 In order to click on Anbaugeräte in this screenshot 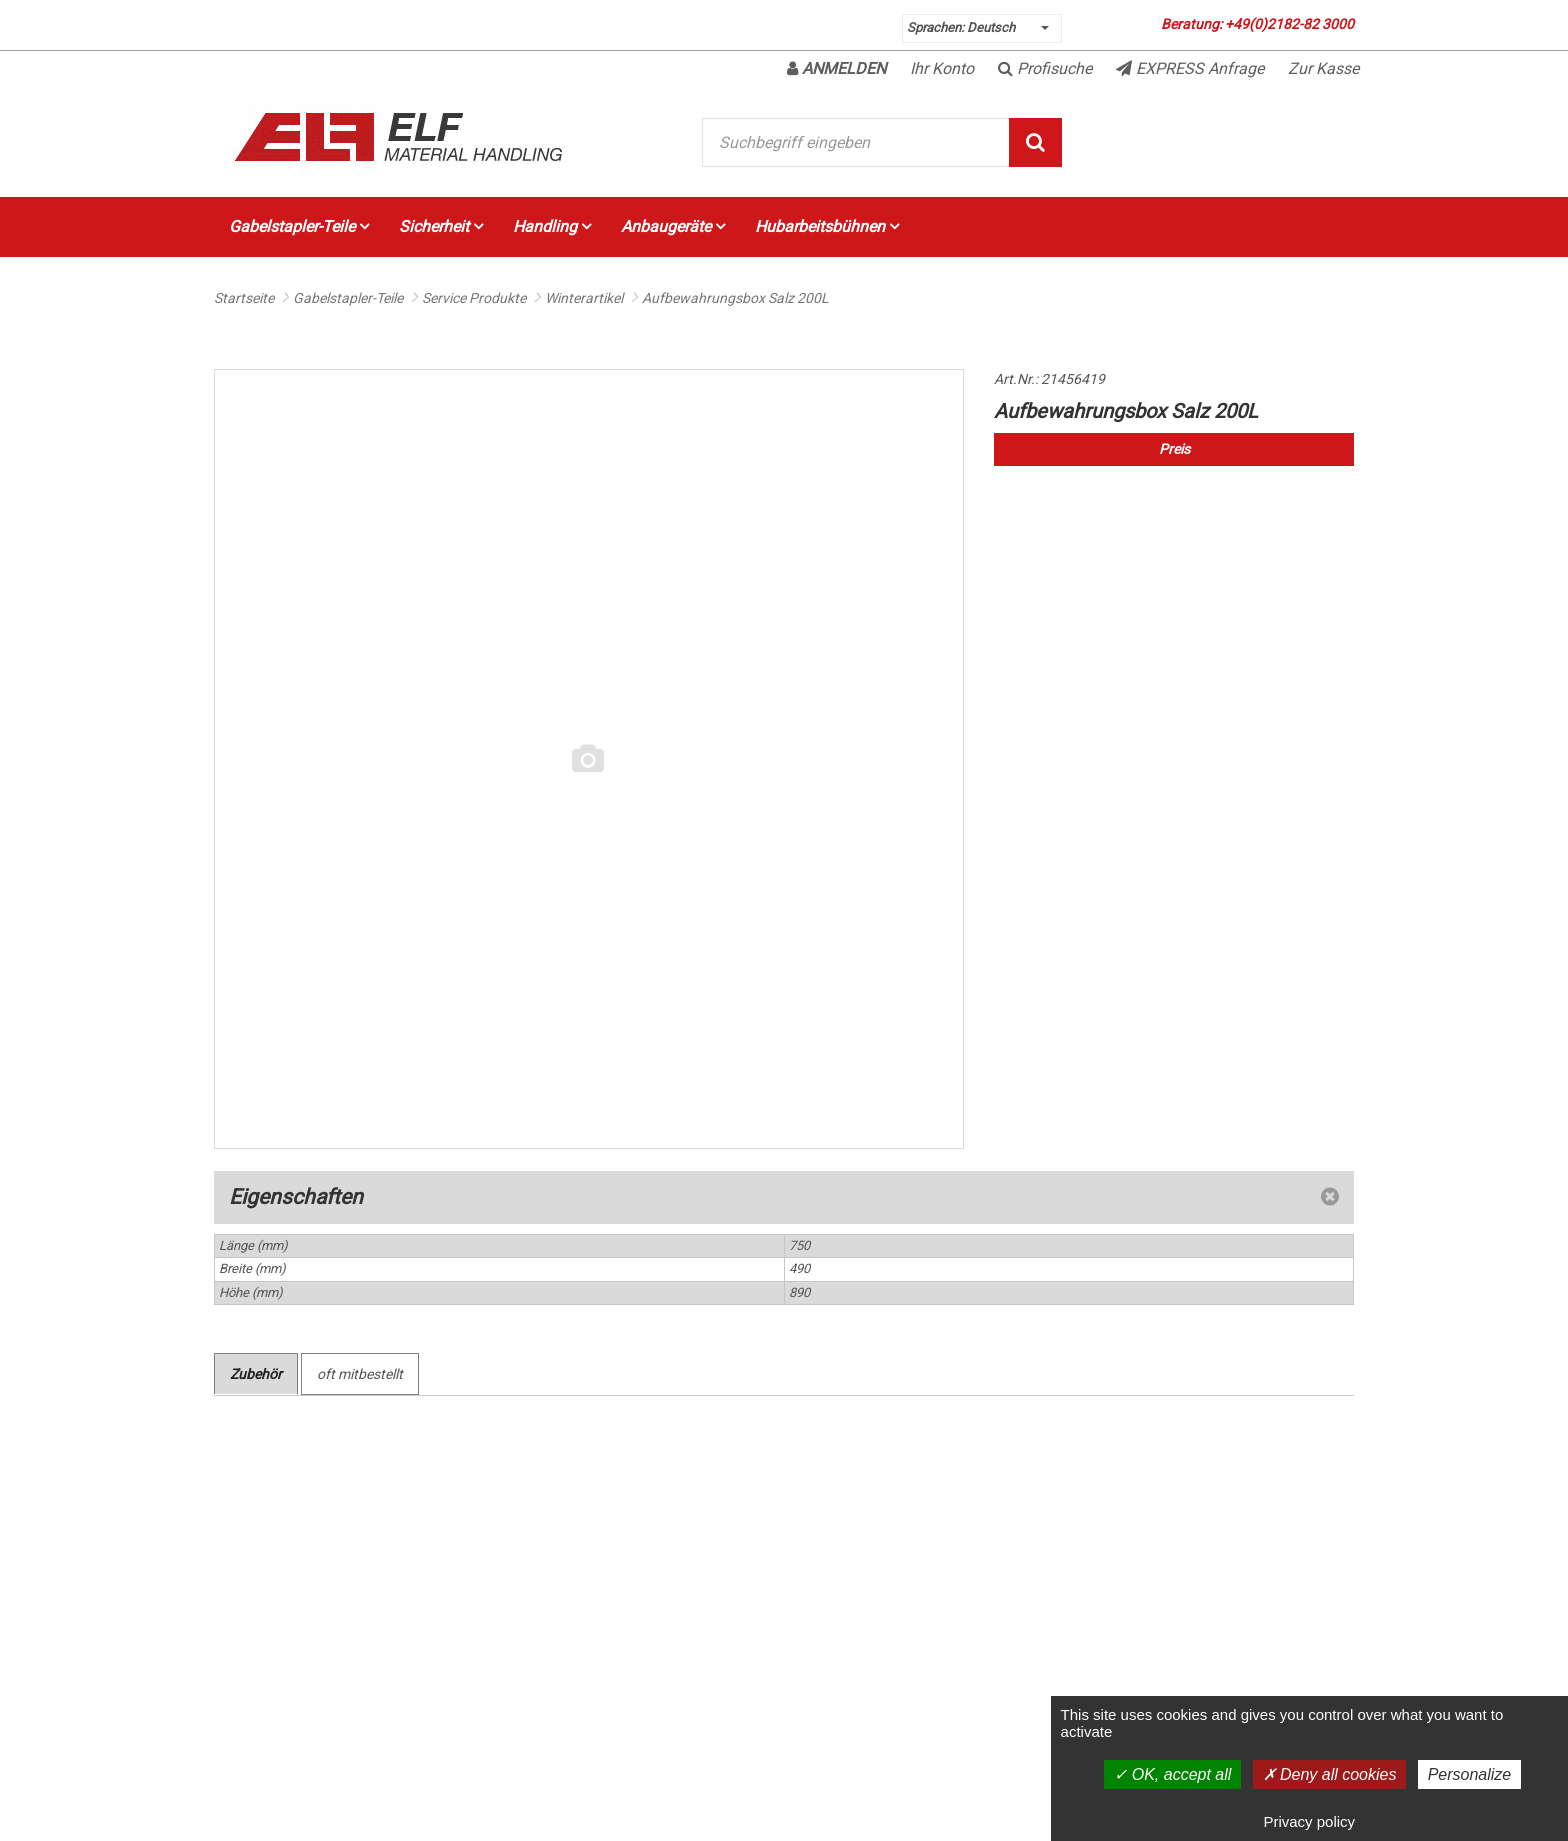, I will do `click(673, 226)`.